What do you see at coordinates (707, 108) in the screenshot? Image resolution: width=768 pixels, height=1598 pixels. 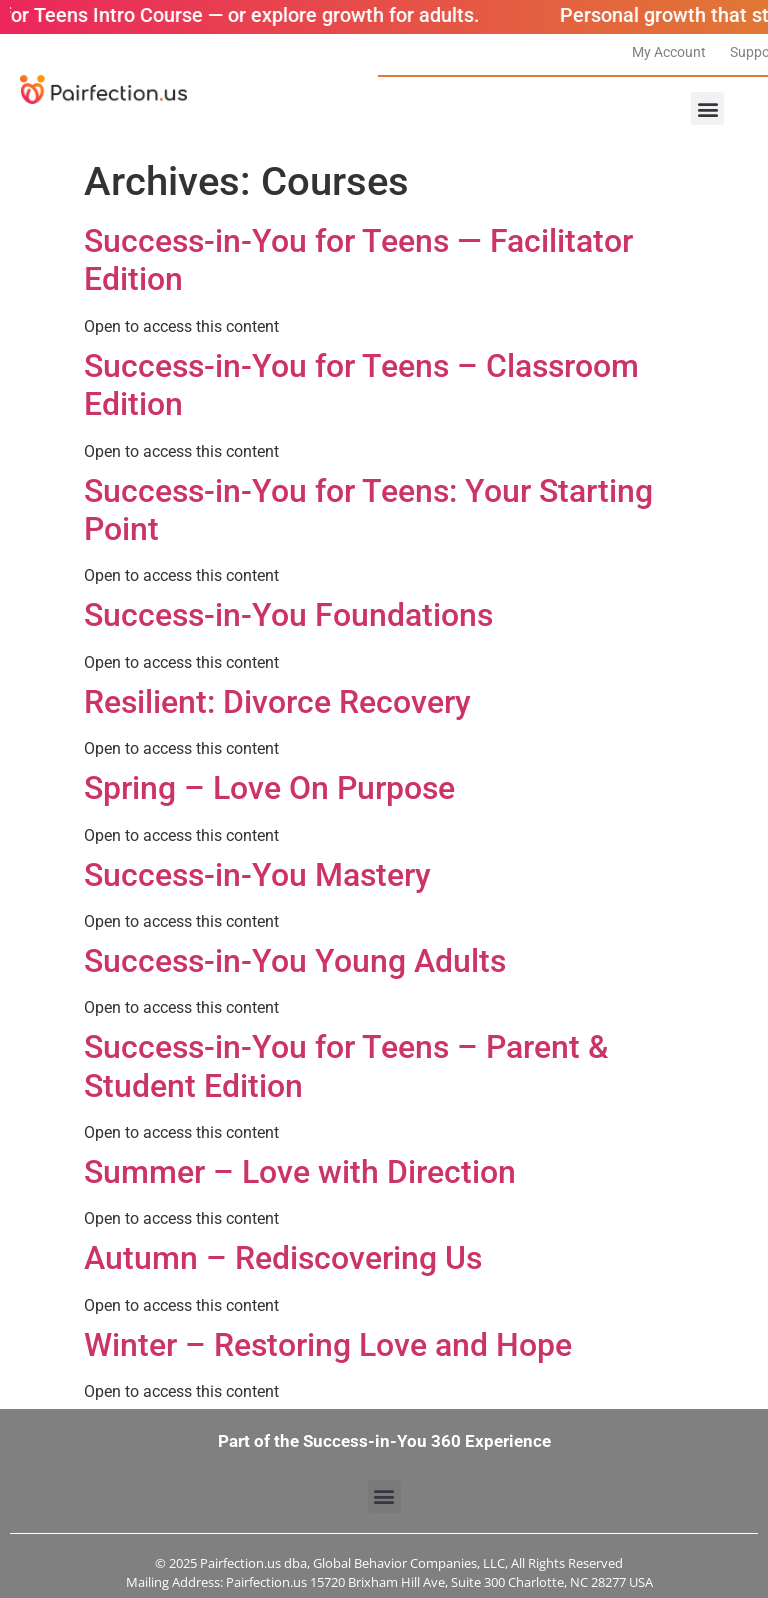 I see `[button]` at bounding box center [707, 108].